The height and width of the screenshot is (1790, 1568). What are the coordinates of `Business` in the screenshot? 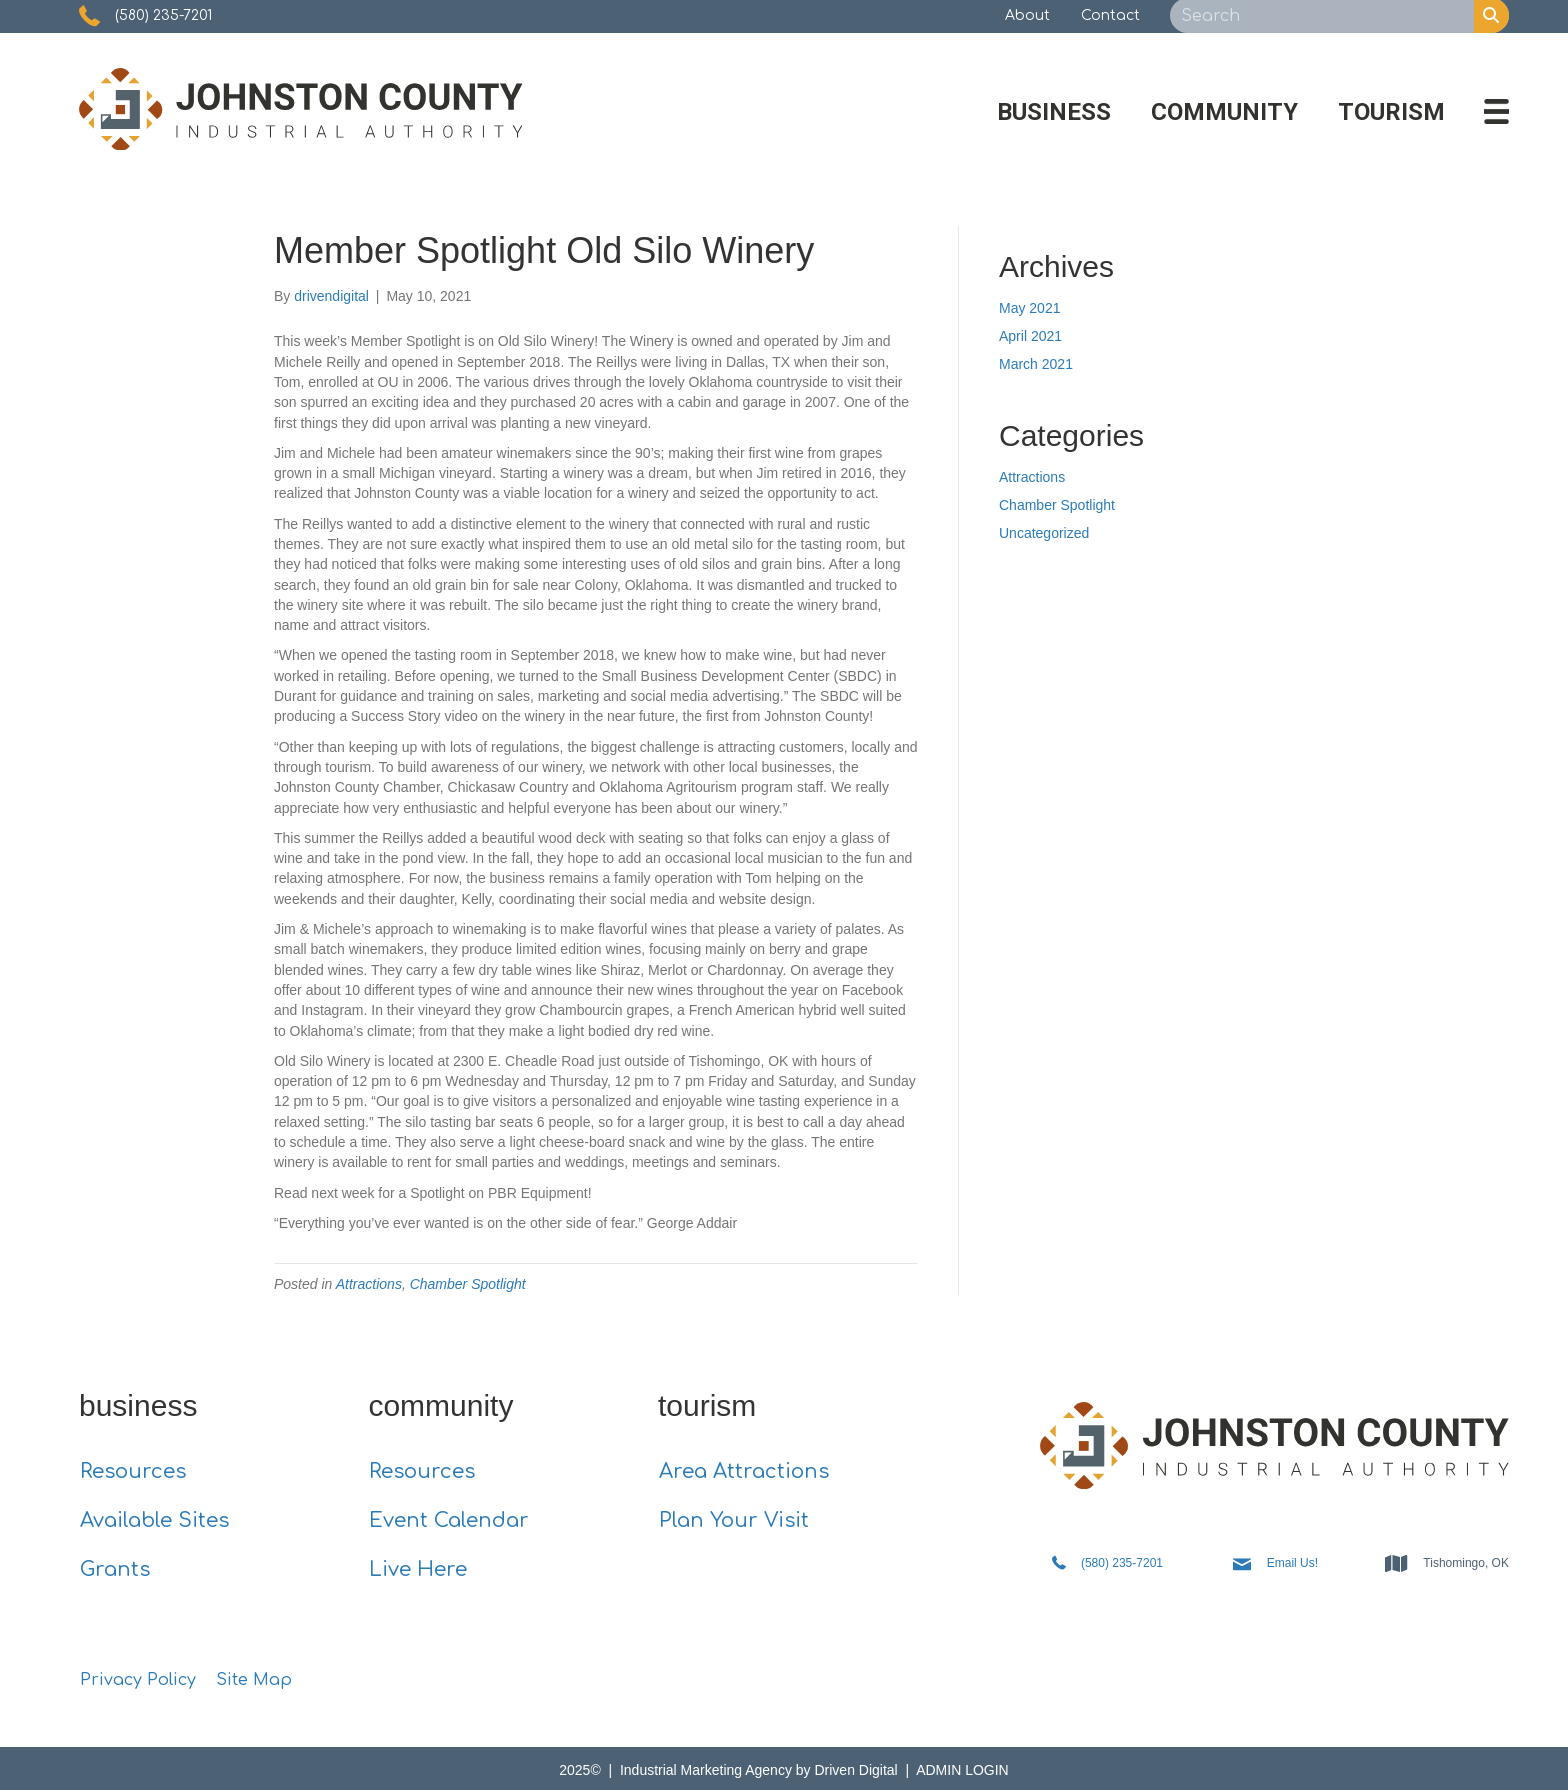 It's located at (1054, 112).